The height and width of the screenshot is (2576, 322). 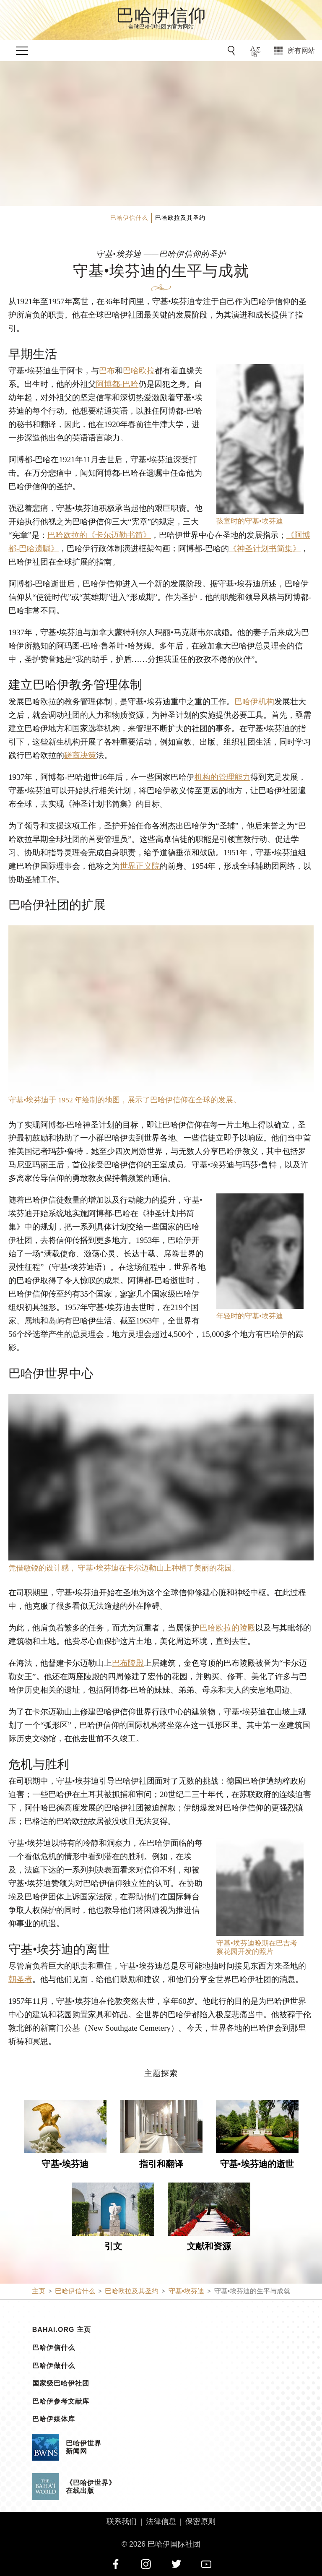 What do you see at coordinates (80, 755) in the screenshot?
I see `磋商决策` at bounding box center [80, 755].